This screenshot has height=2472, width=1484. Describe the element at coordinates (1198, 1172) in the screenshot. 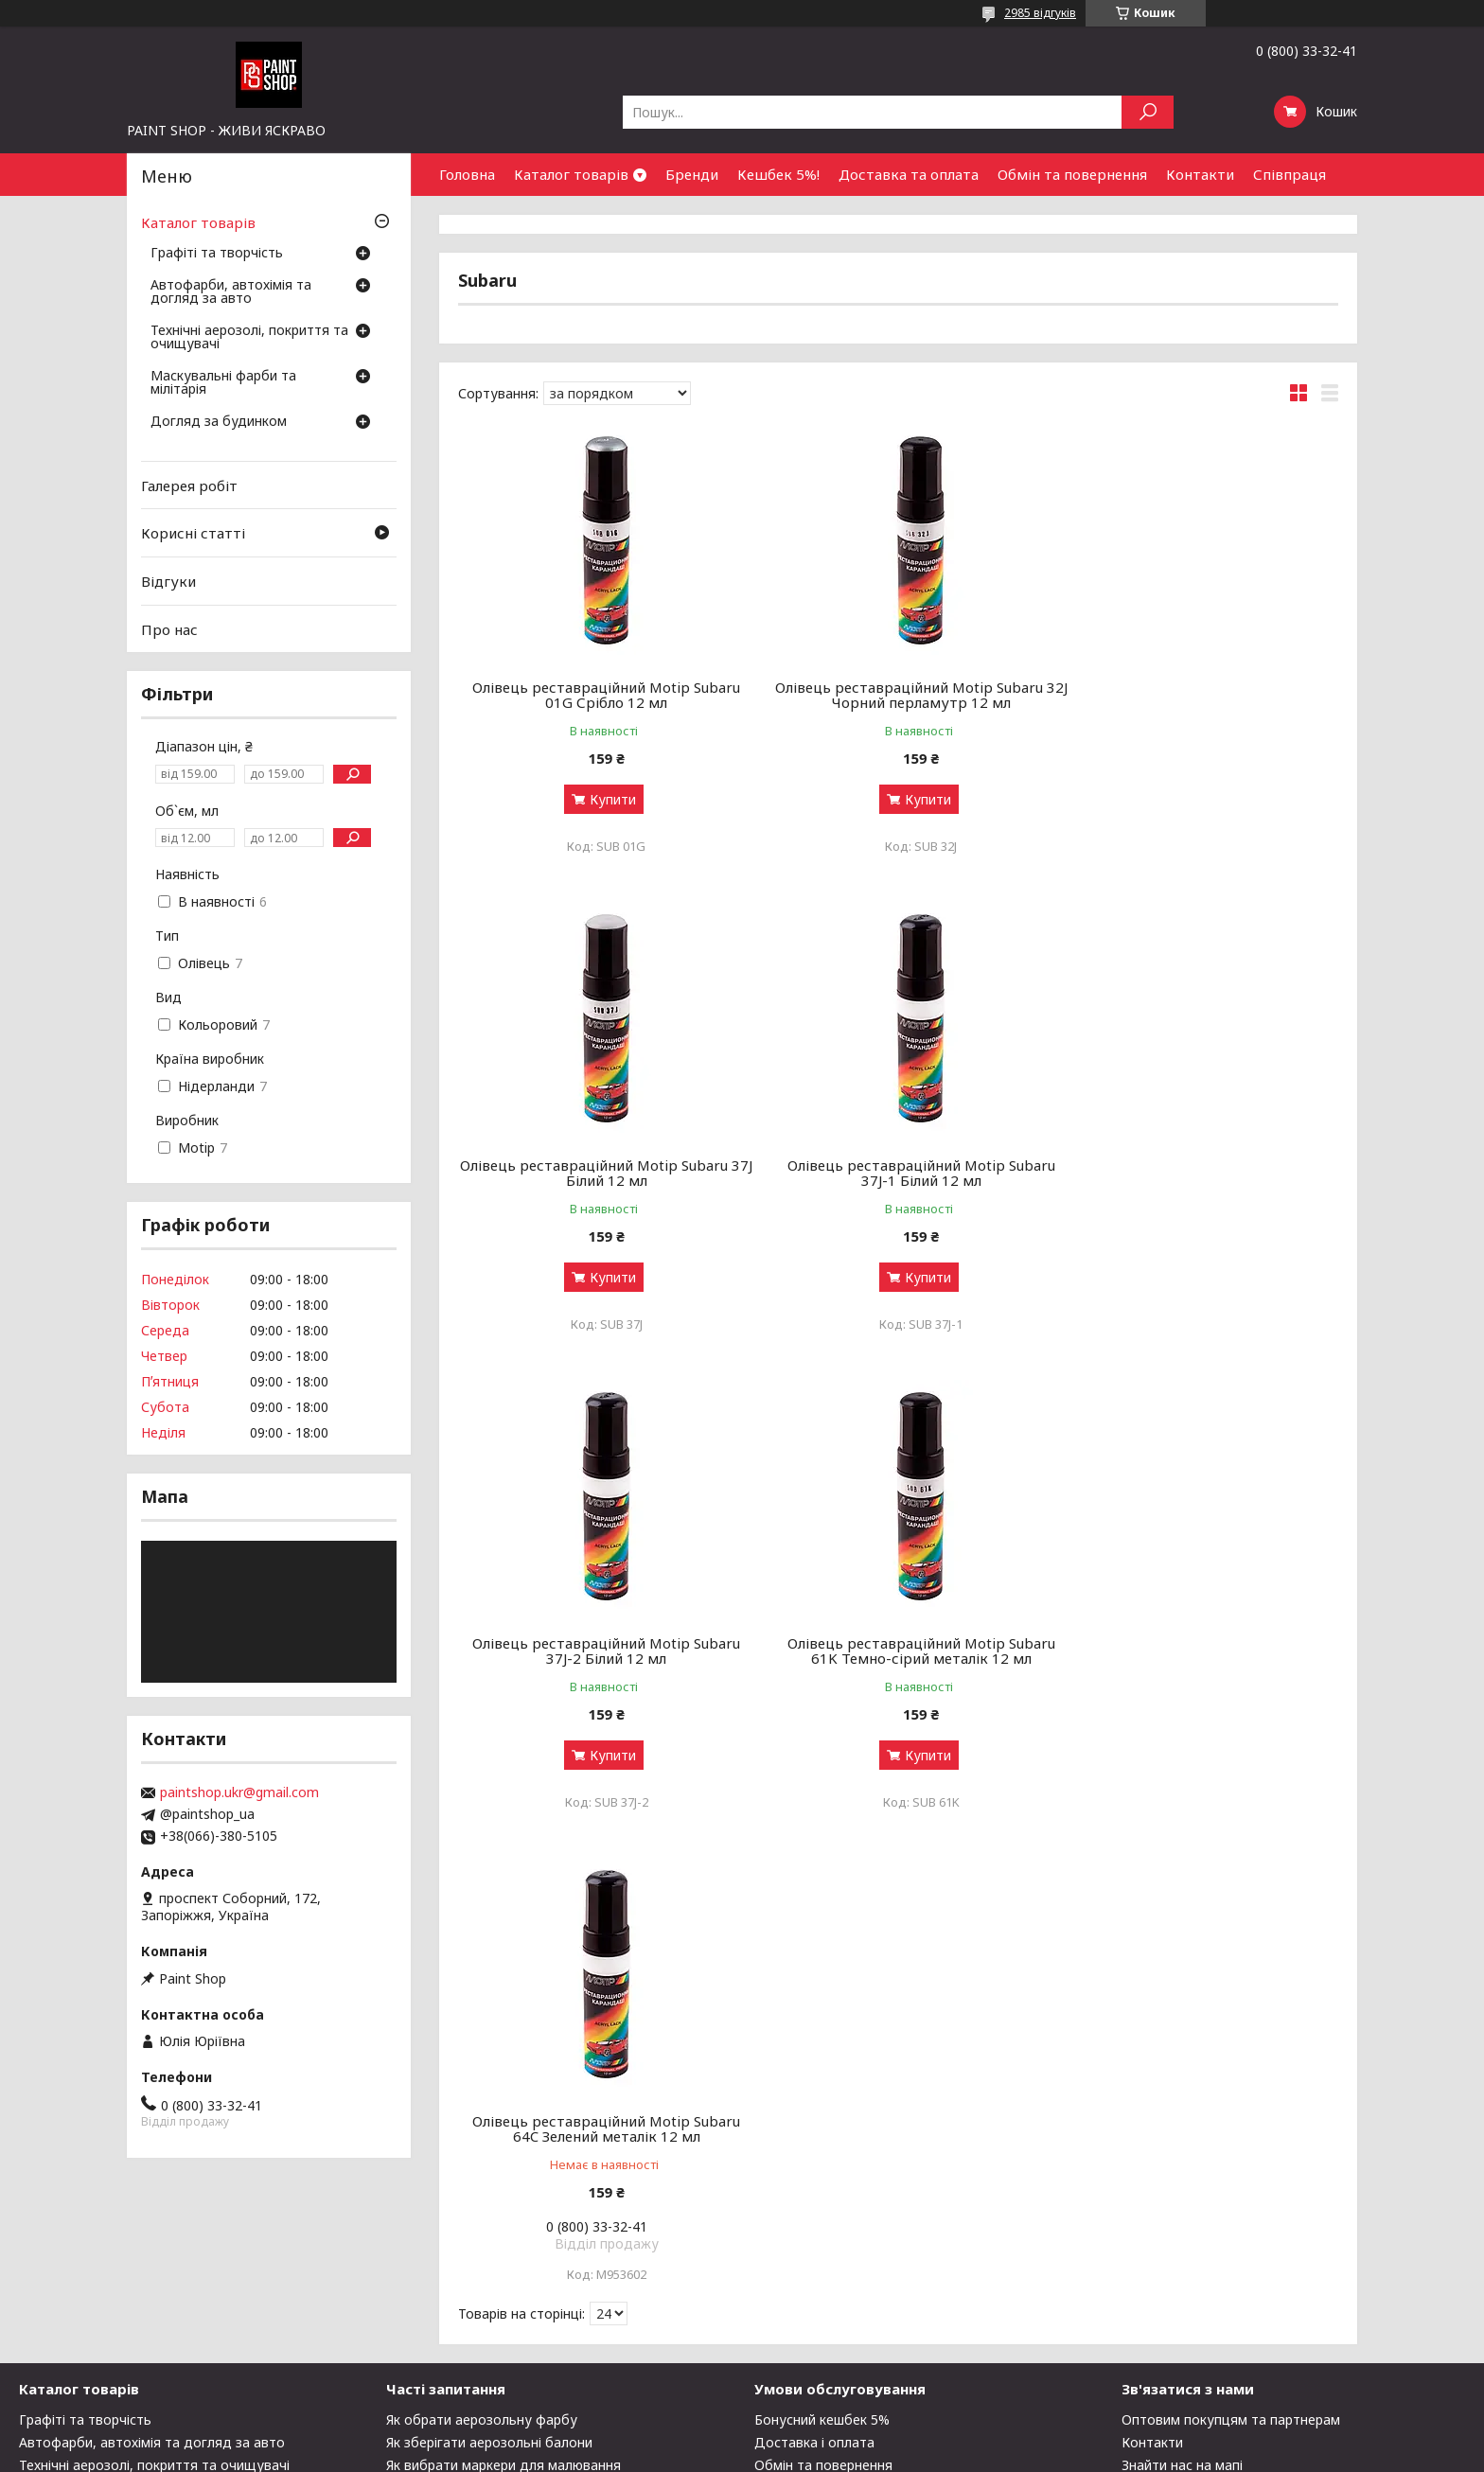

I see `Олівець реставраційний Motip Subaru 61K Темно-сірий металік 12 мл` at that location.